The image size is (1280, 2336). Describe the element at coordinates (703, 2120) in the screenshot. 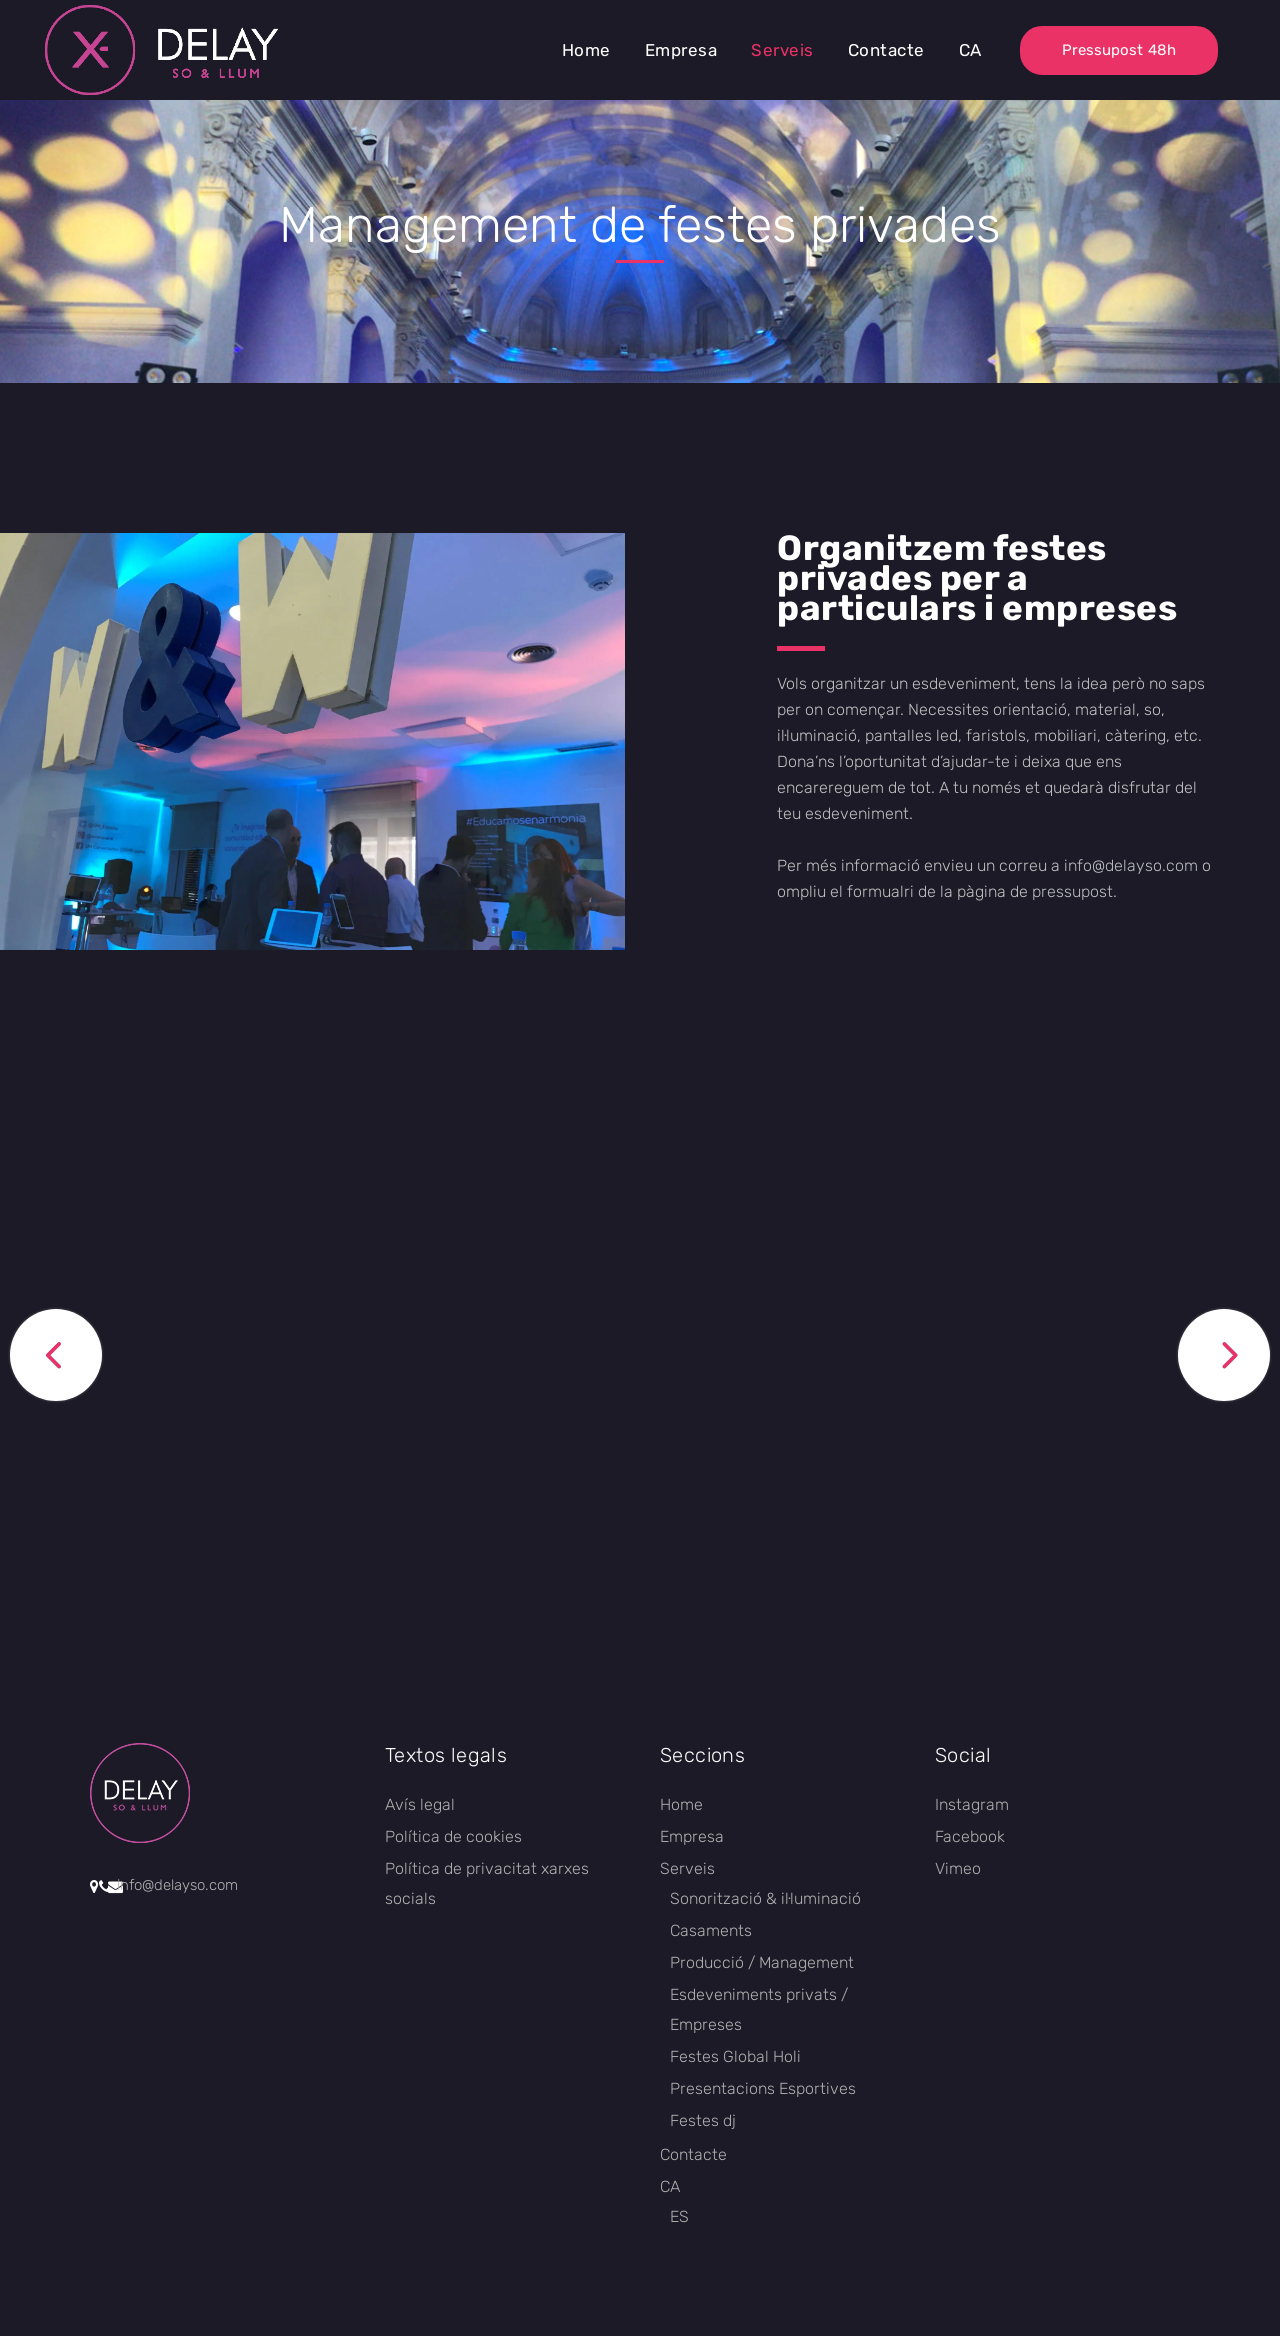

I see `Festes dj` at that location.